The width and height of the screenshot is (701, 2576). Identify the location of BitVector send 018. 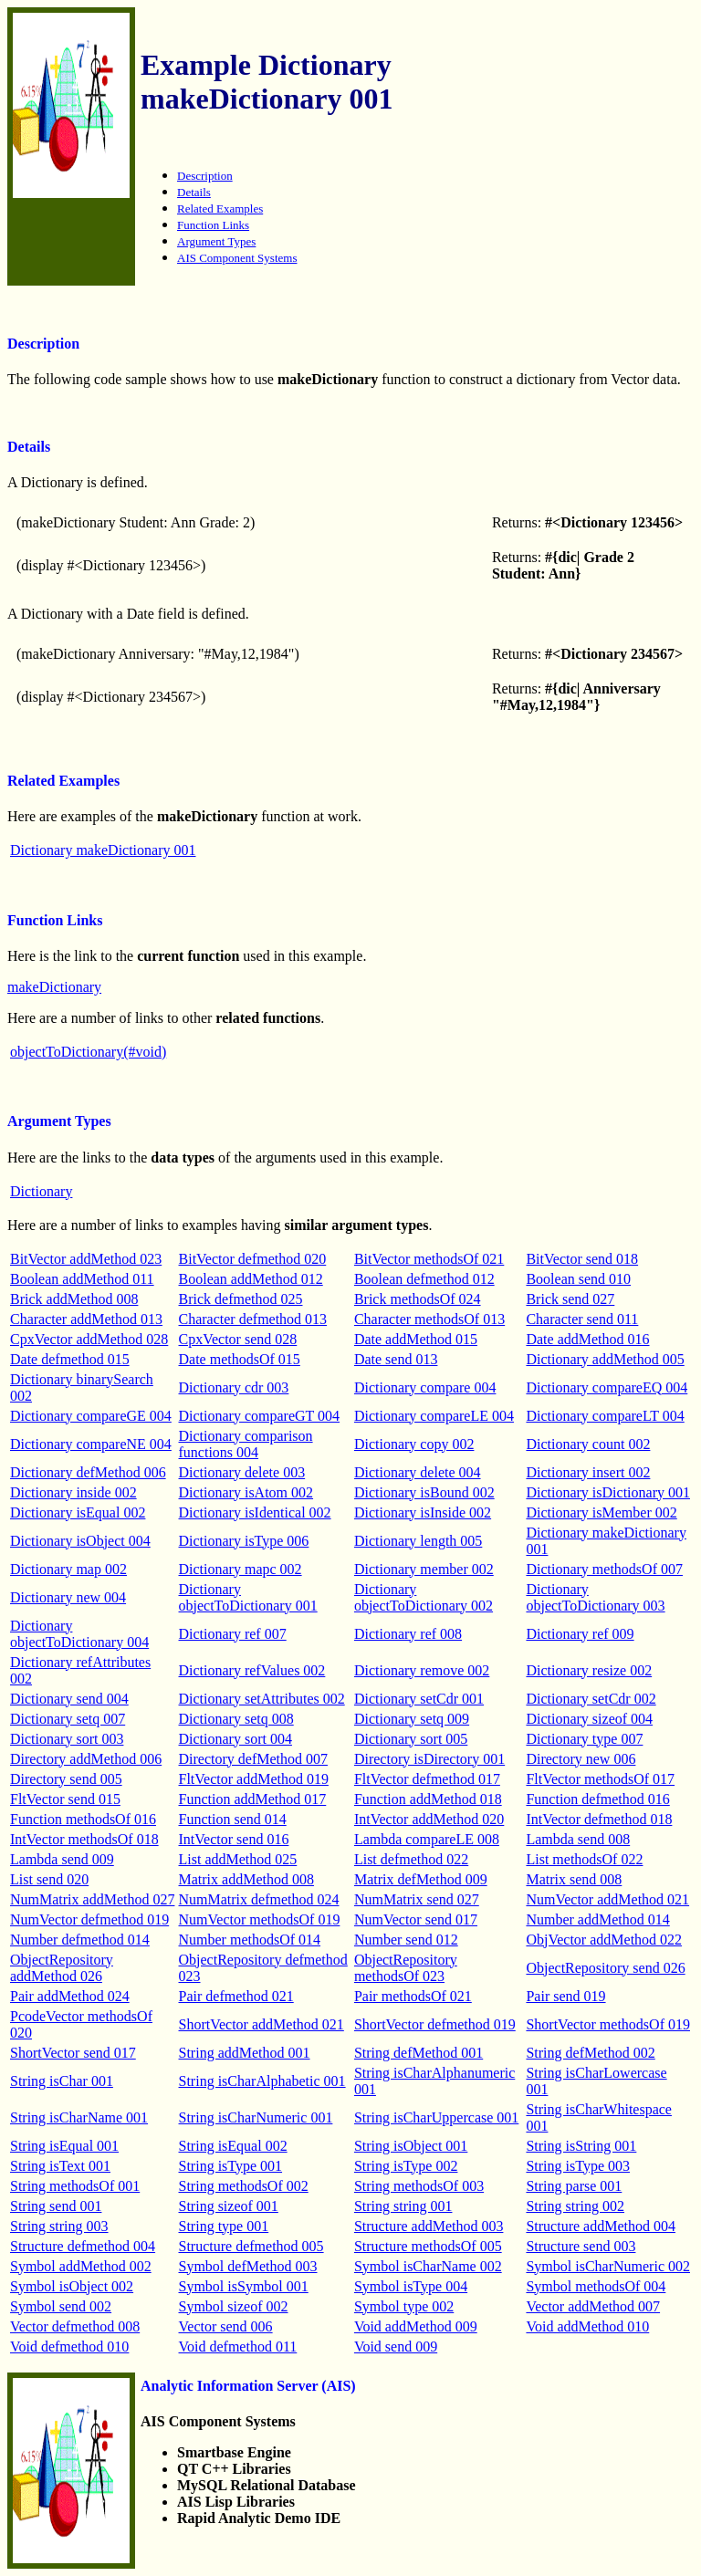
(582, 1259).